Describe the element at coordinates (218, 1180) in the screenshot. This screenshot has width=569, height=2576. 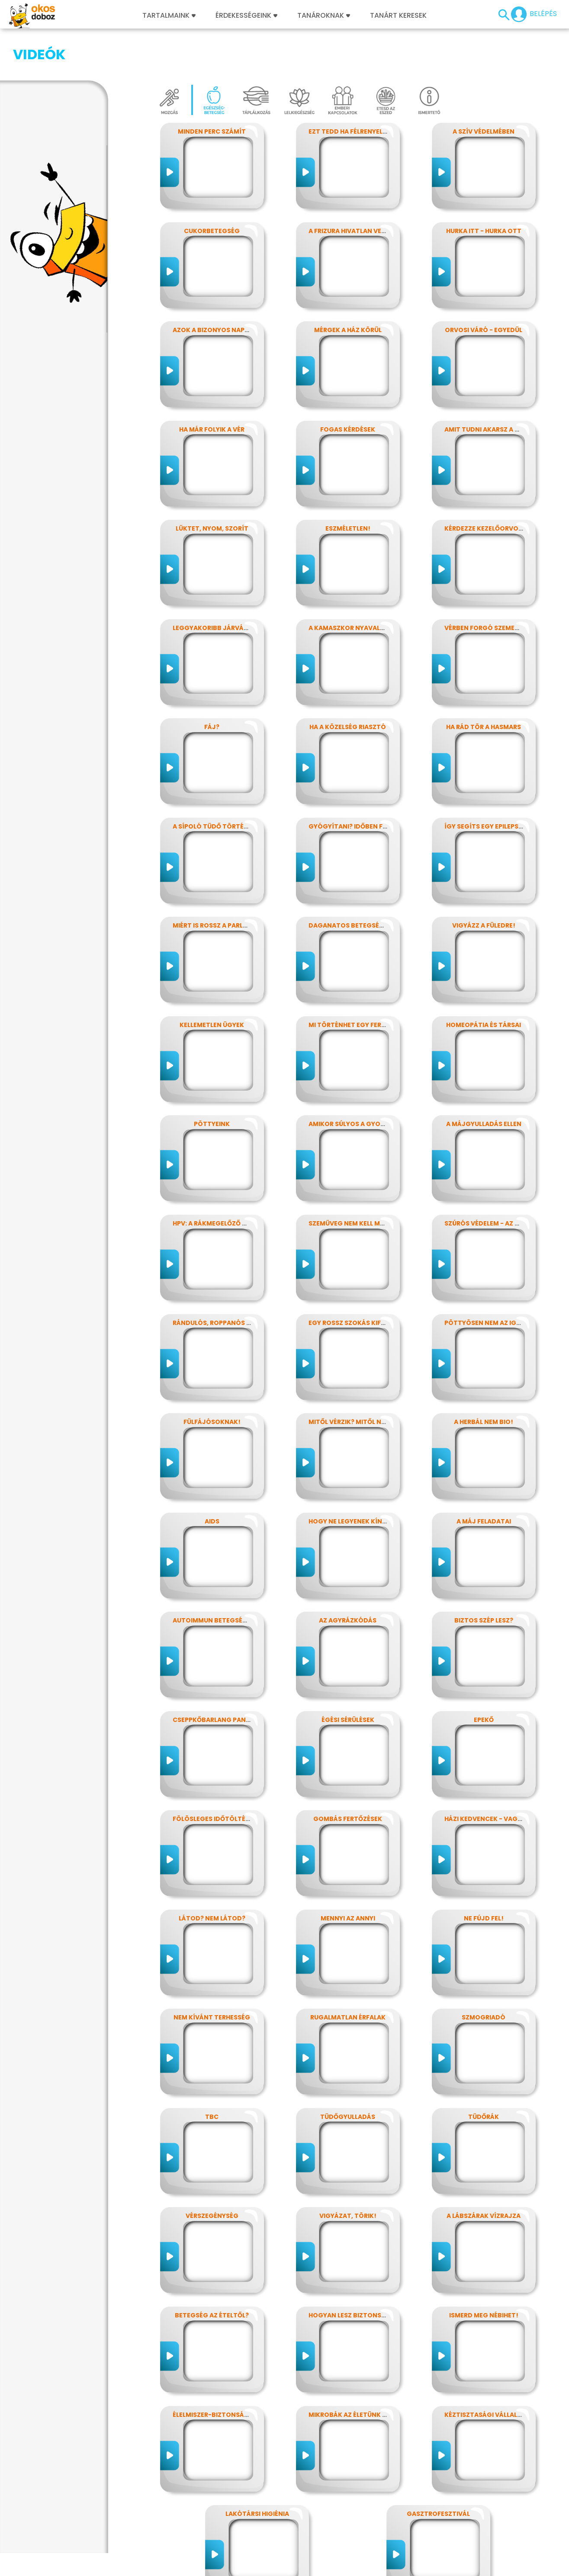
I see `HPV: a rákmegelőző oltás` at that location.